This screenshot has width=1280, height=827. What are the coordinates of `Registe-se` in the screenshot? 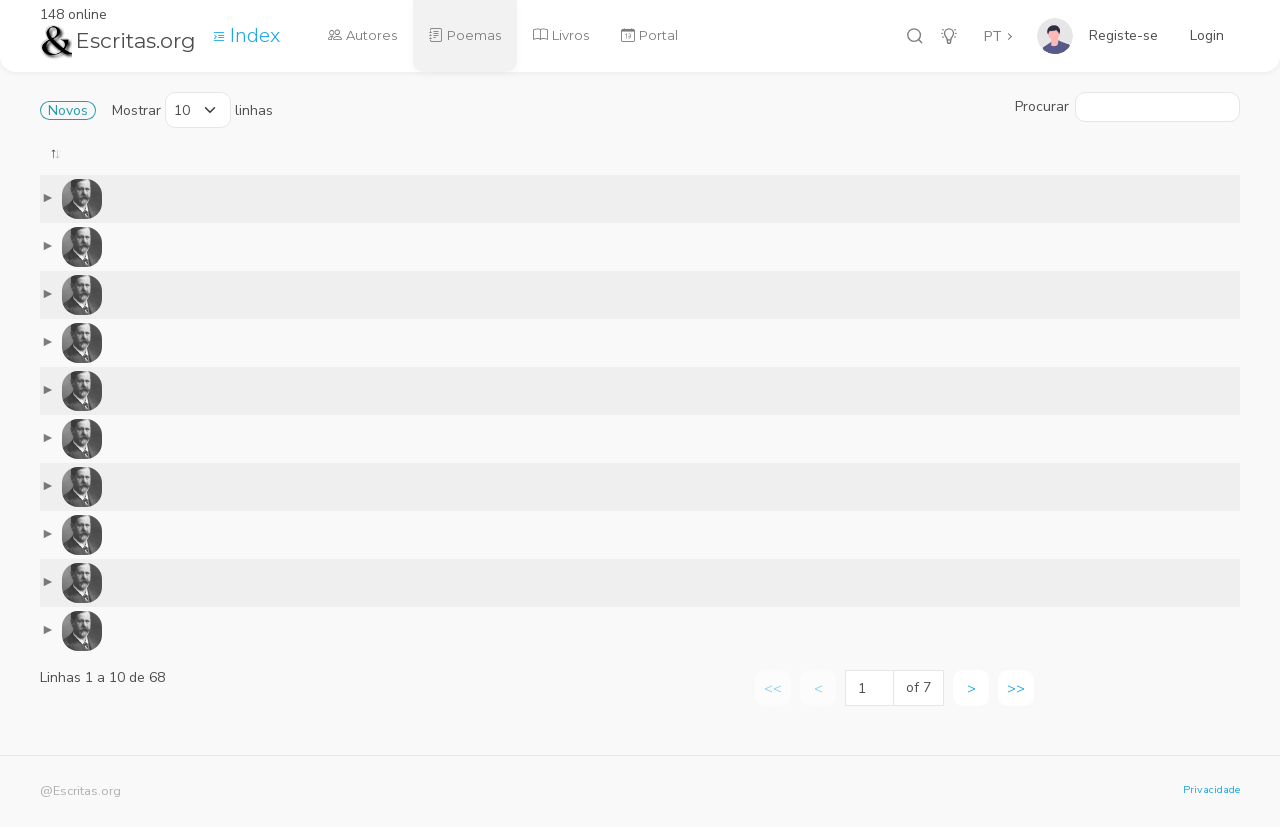 It's located at (1123, 35).